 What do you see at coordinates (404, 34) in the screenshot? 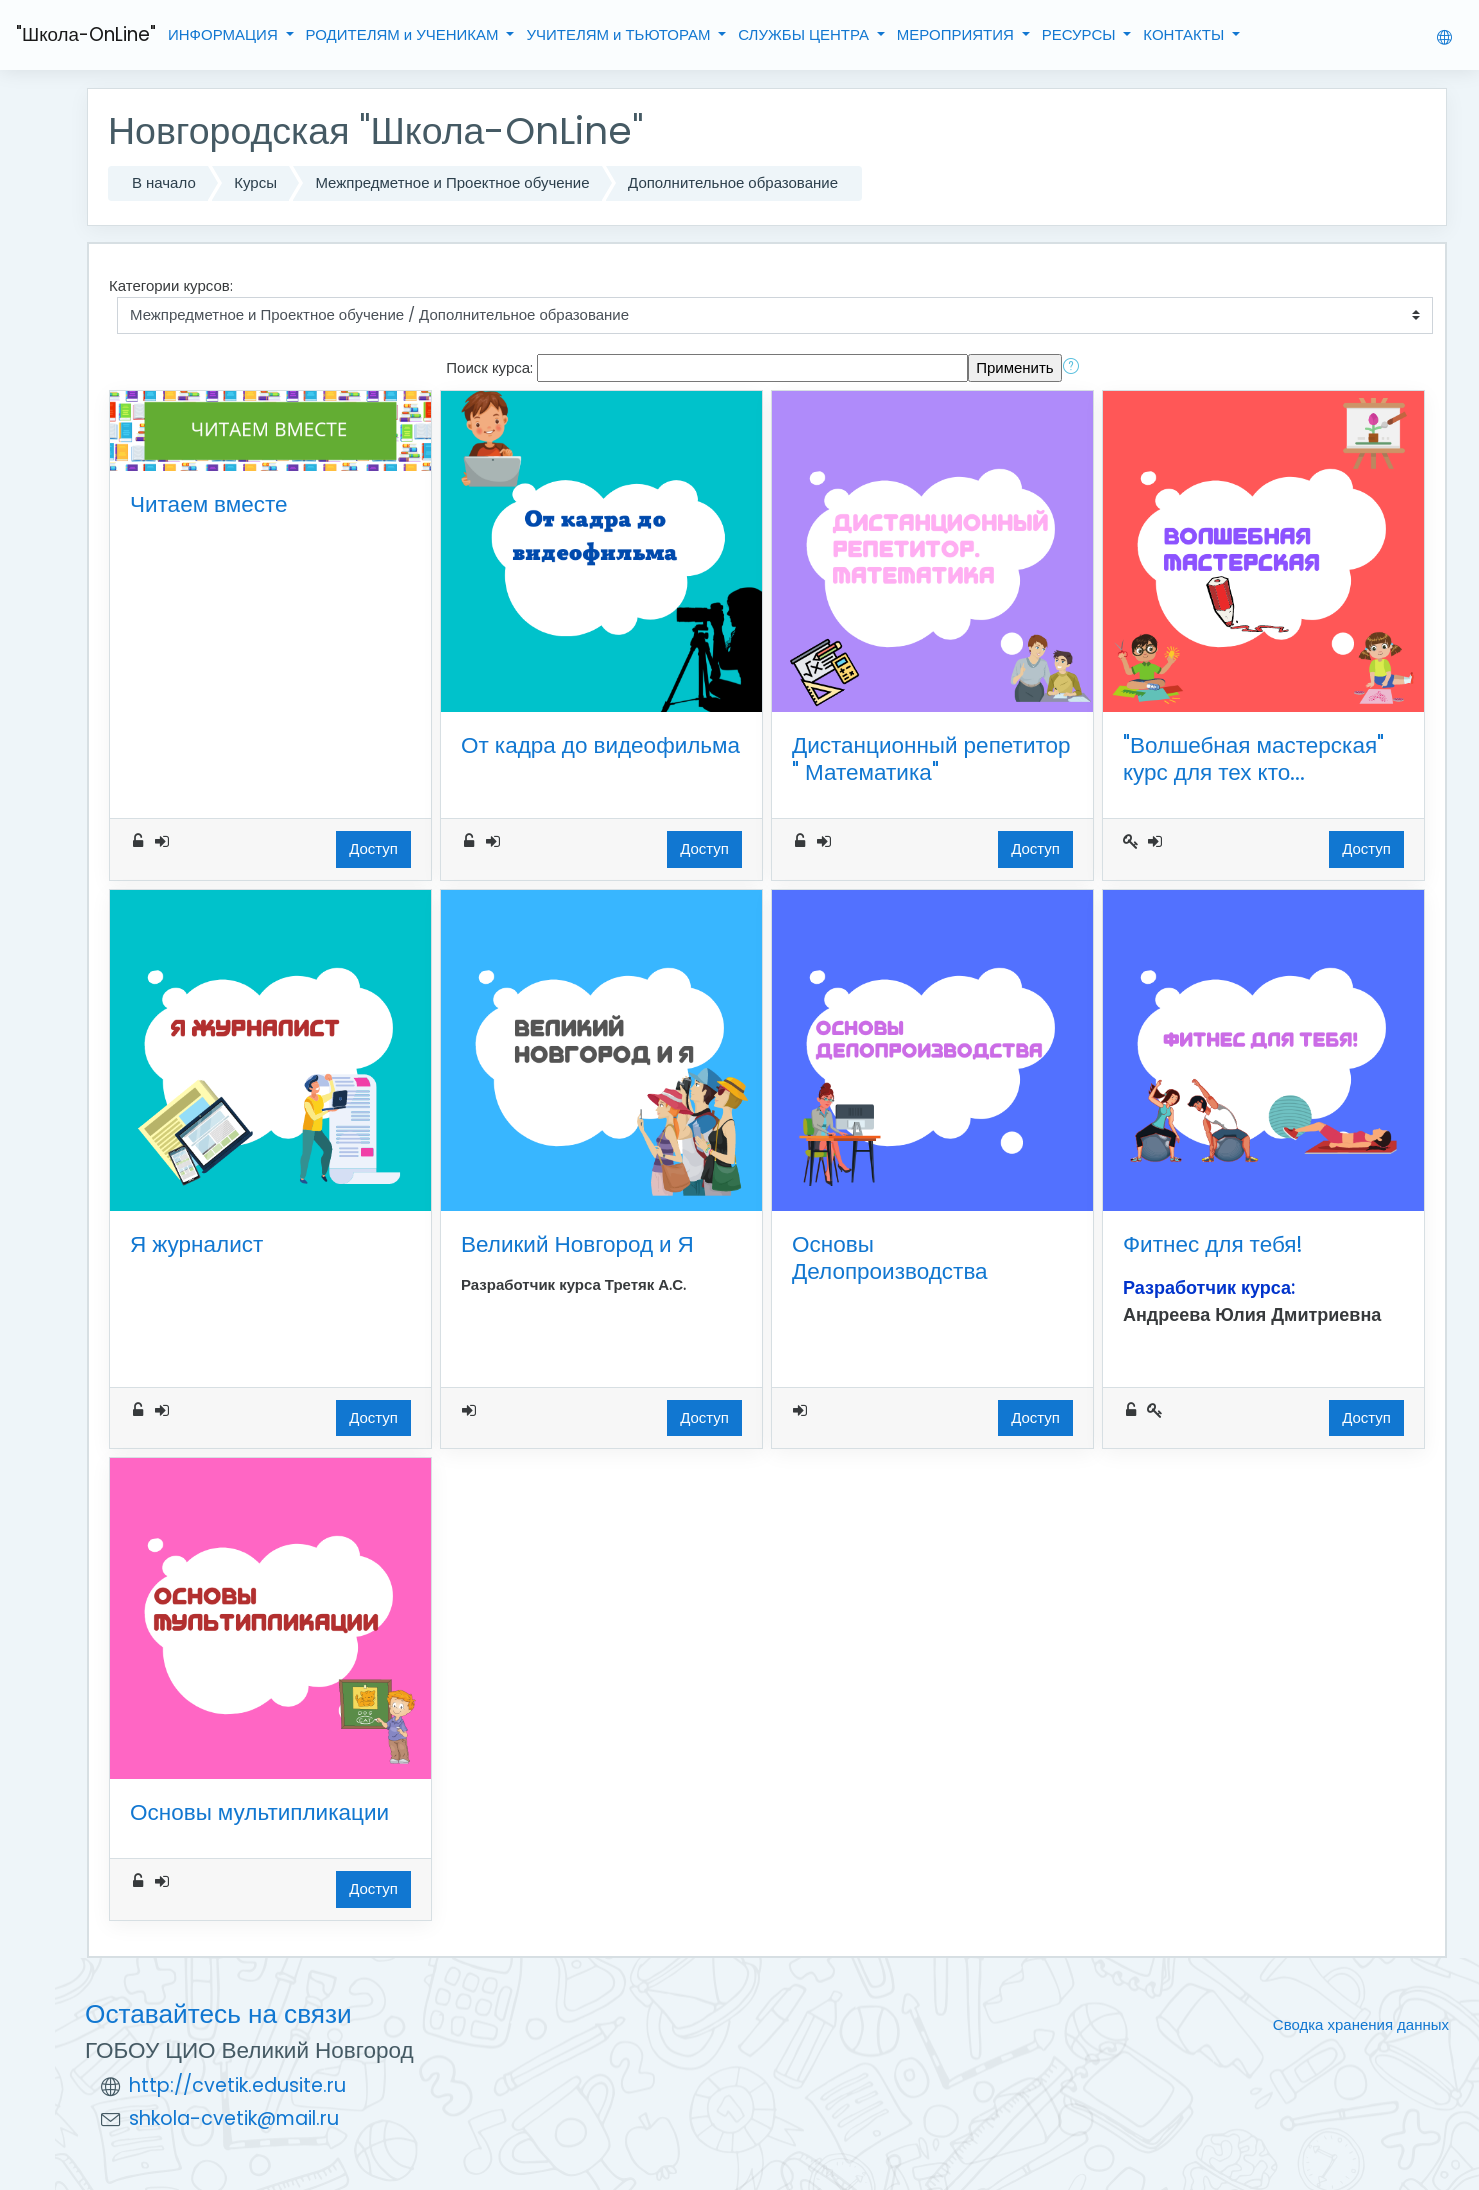
I see `РОДИТЕЛЯМ и УЧЕНИКАМ` at bounding box center [404, 34].